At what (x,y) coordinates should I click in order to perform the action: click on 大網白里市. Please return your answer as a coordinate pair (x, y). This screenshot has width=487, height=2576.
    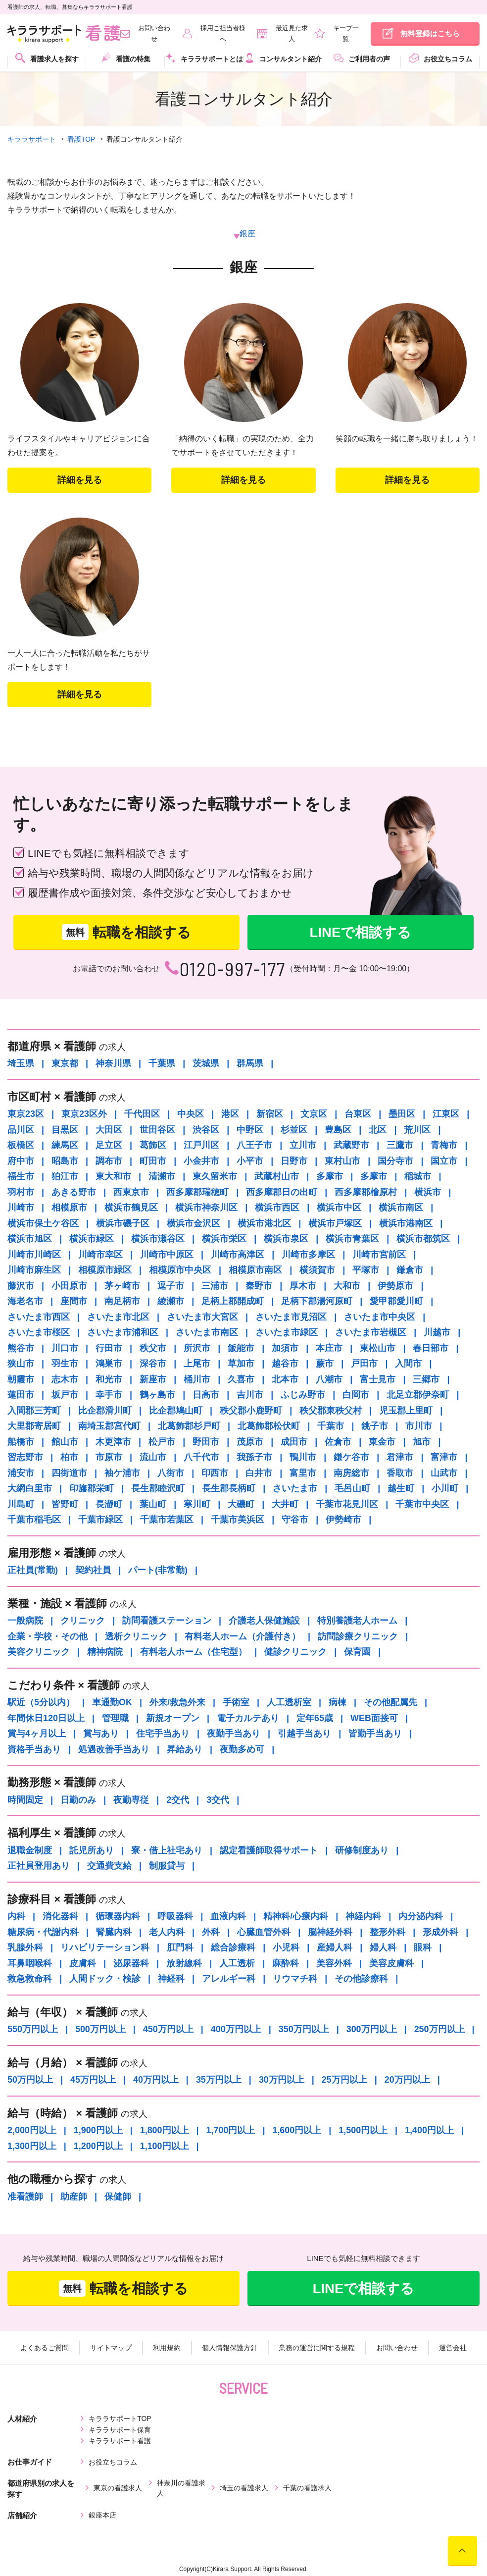
    Looking at the image, I should click on (29, 1489).